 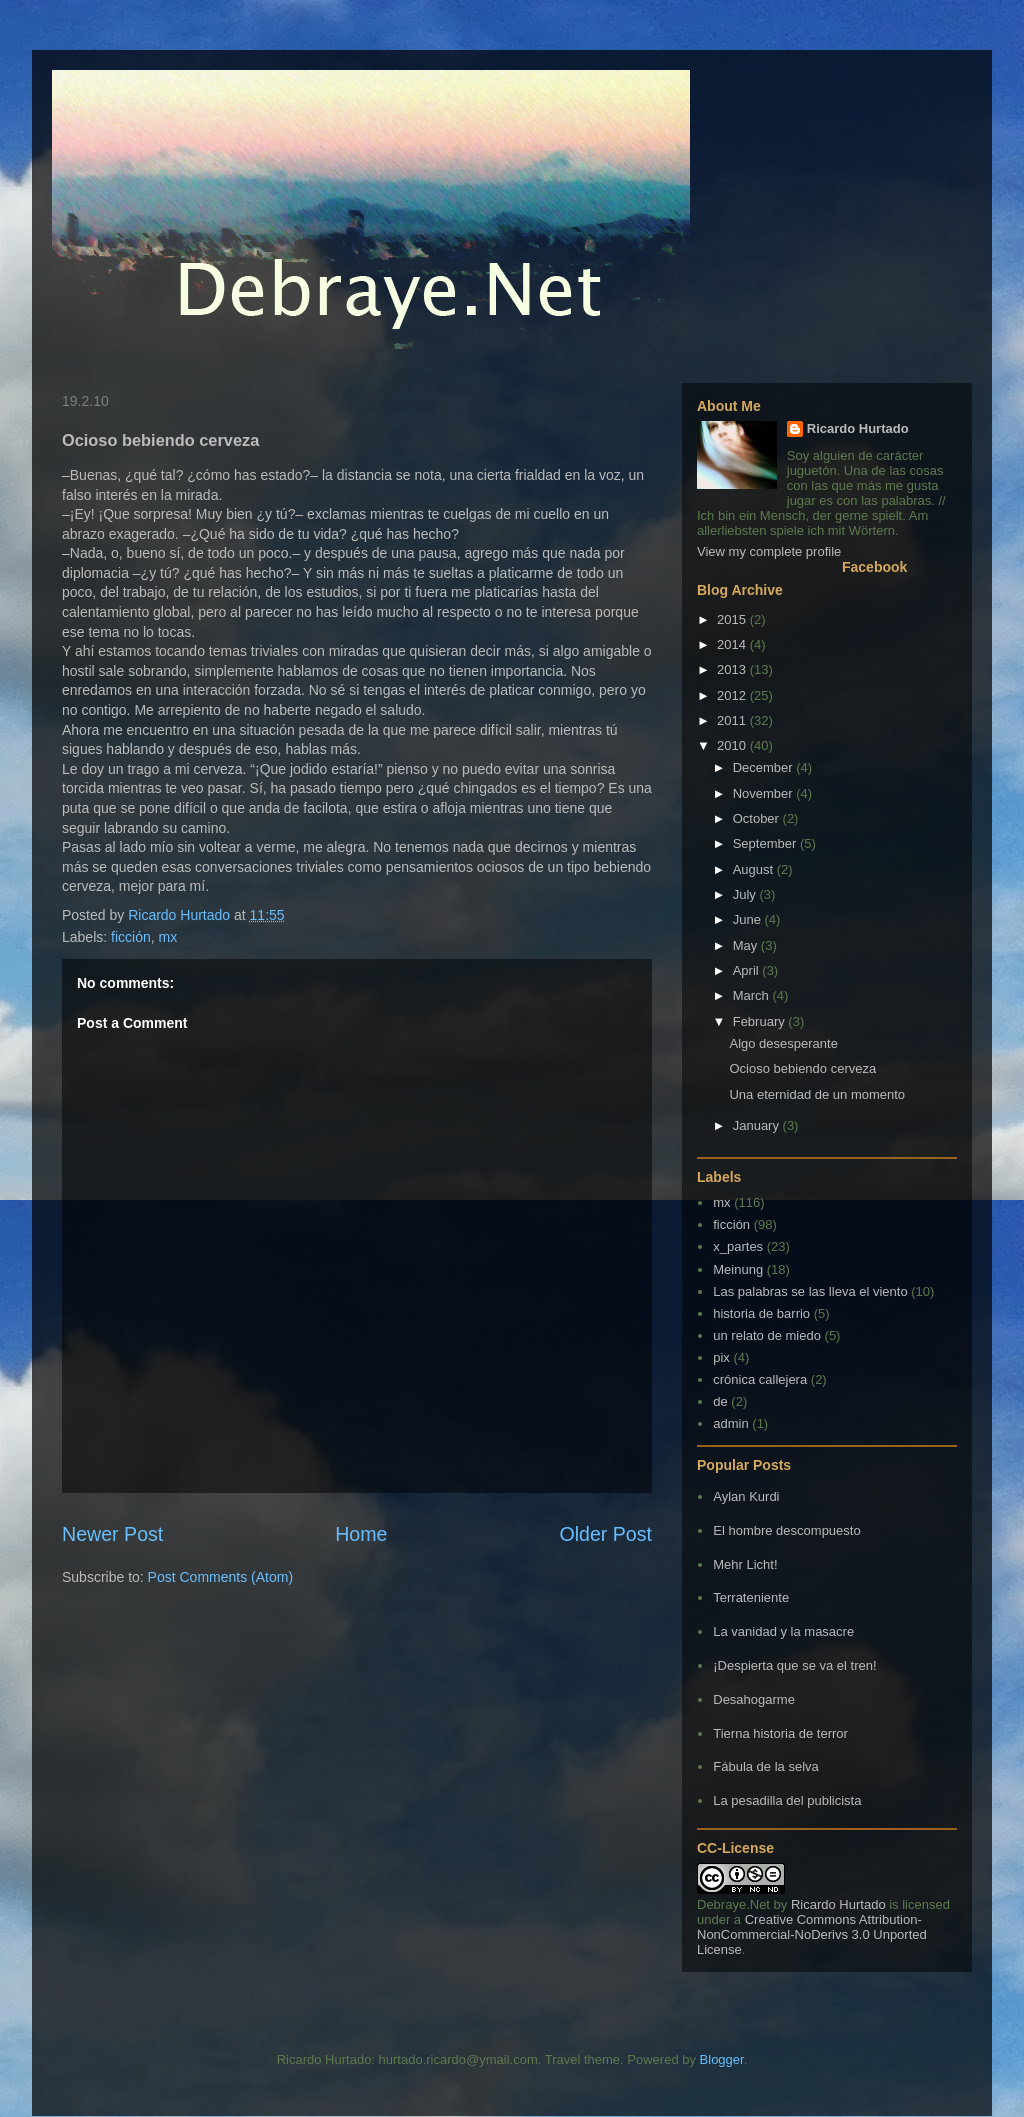 What do you see at coordinates (783, 1043) in the screenshot?
I see `Algo desesperante` at bounding box center [783, 1043].